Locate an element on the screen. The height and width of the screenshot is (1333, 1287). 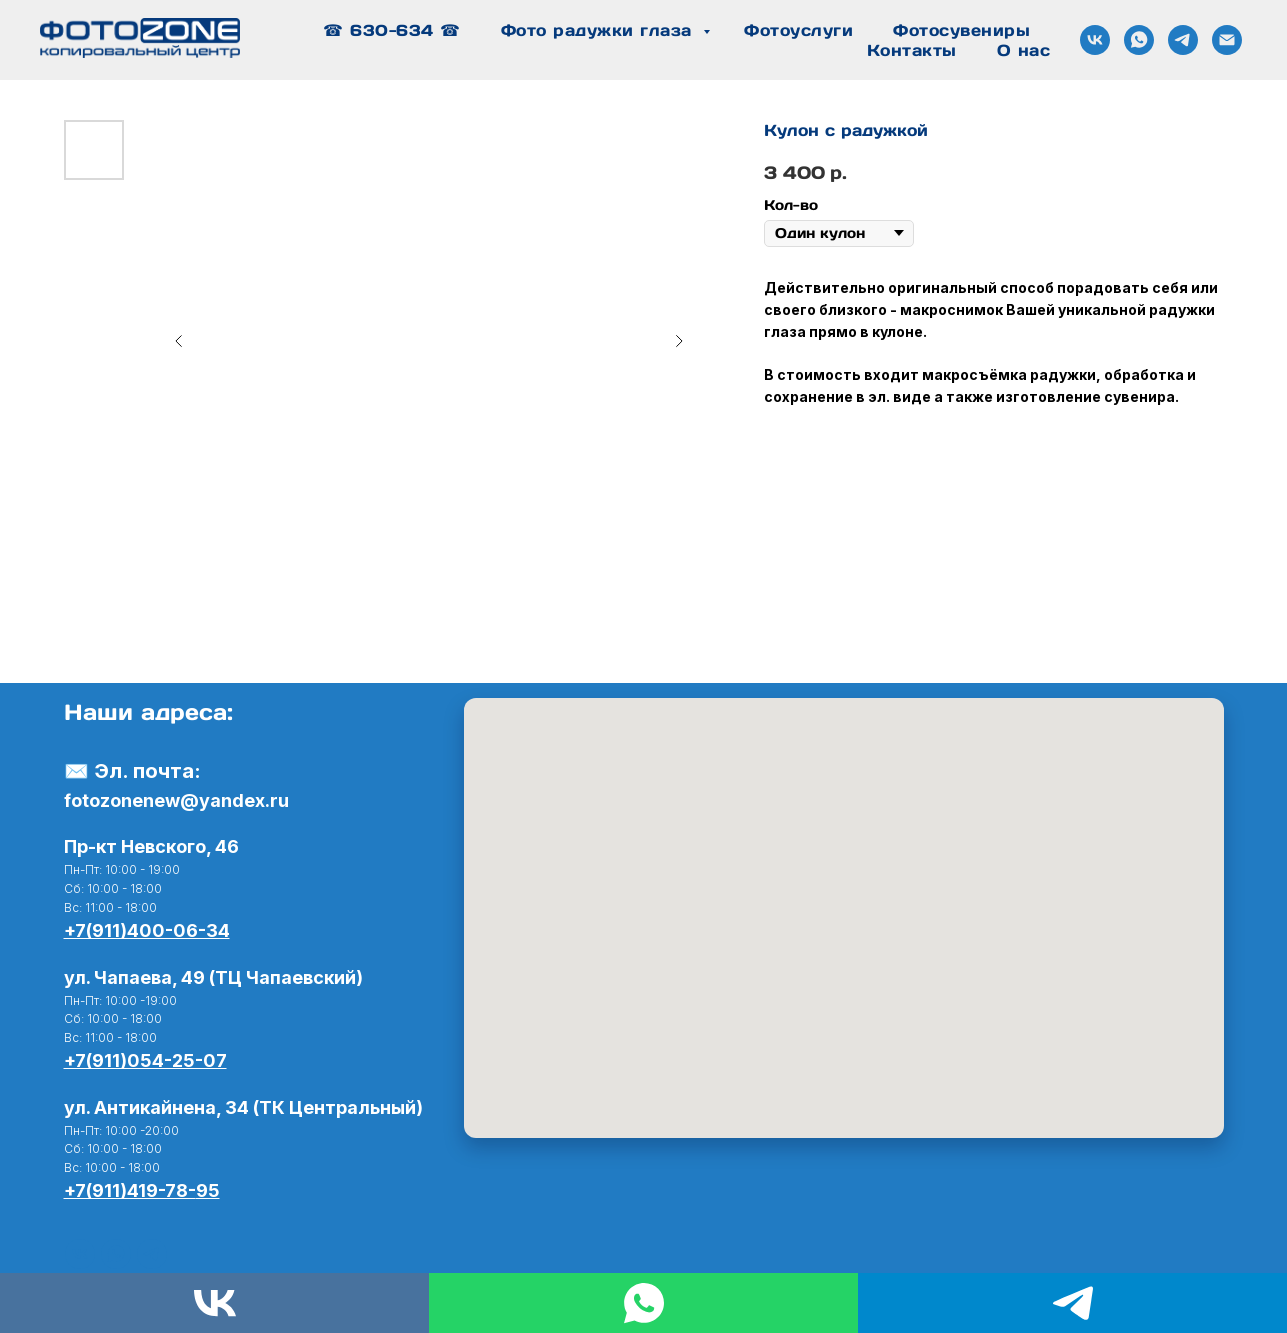
+7(911)400-06-34 is located at coordinates (147, 930).